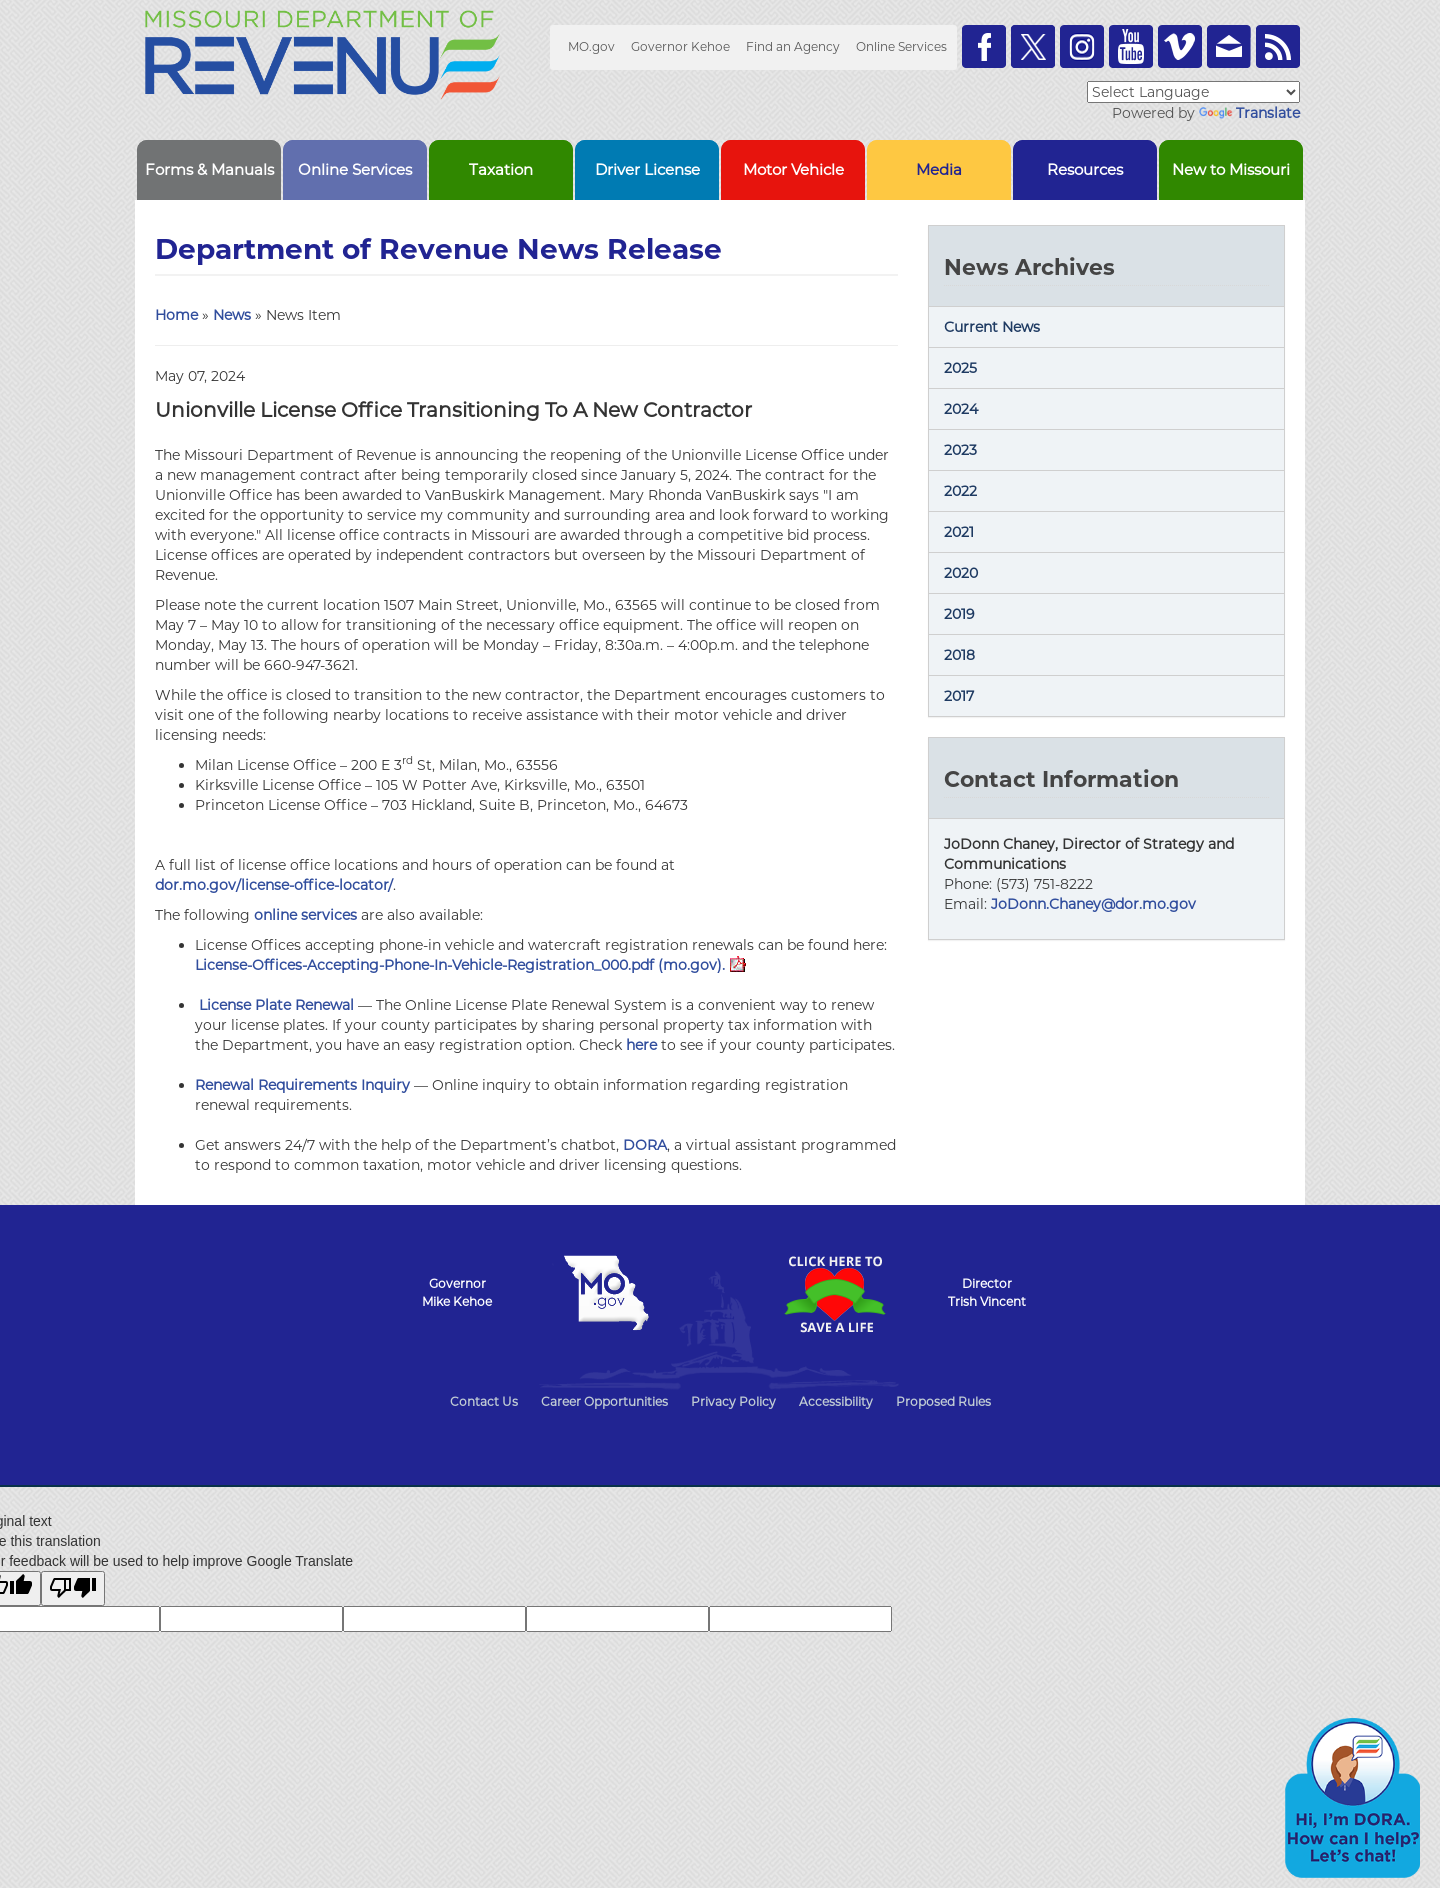 This screenshot has width=1440, height=1888. Describe the element at coordinates (484, 1401) in the screenshot. I see `Contact Us` at that location.